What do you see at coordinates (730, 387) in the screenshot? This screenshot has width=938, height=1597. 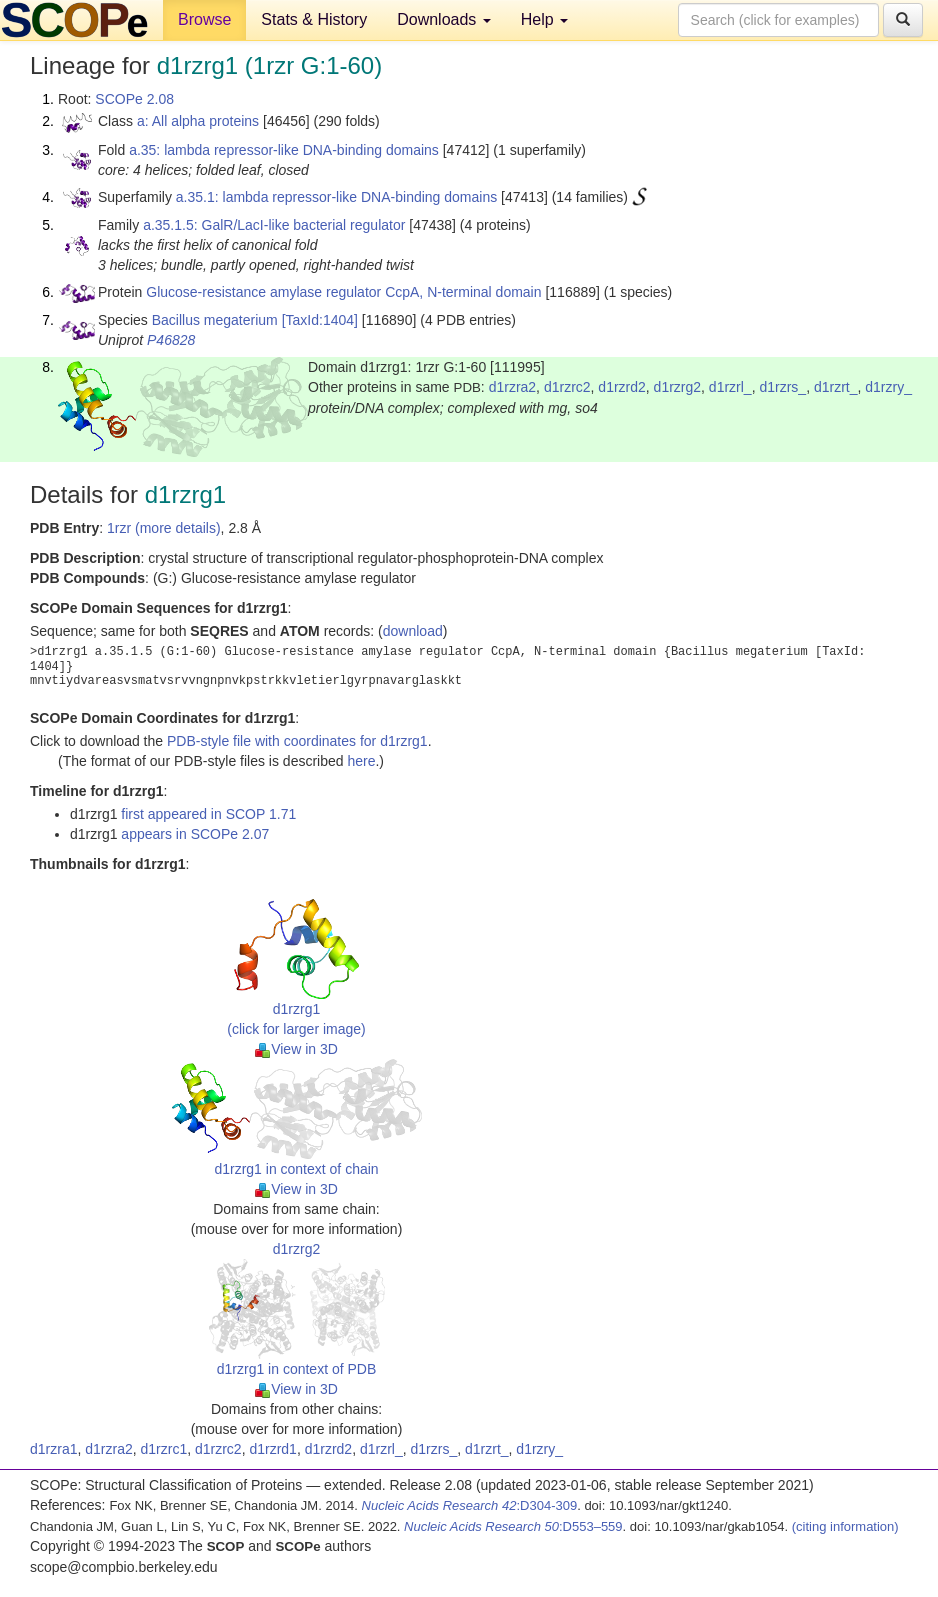 I see `d1rzrl_` at bounding box center [730, 387].